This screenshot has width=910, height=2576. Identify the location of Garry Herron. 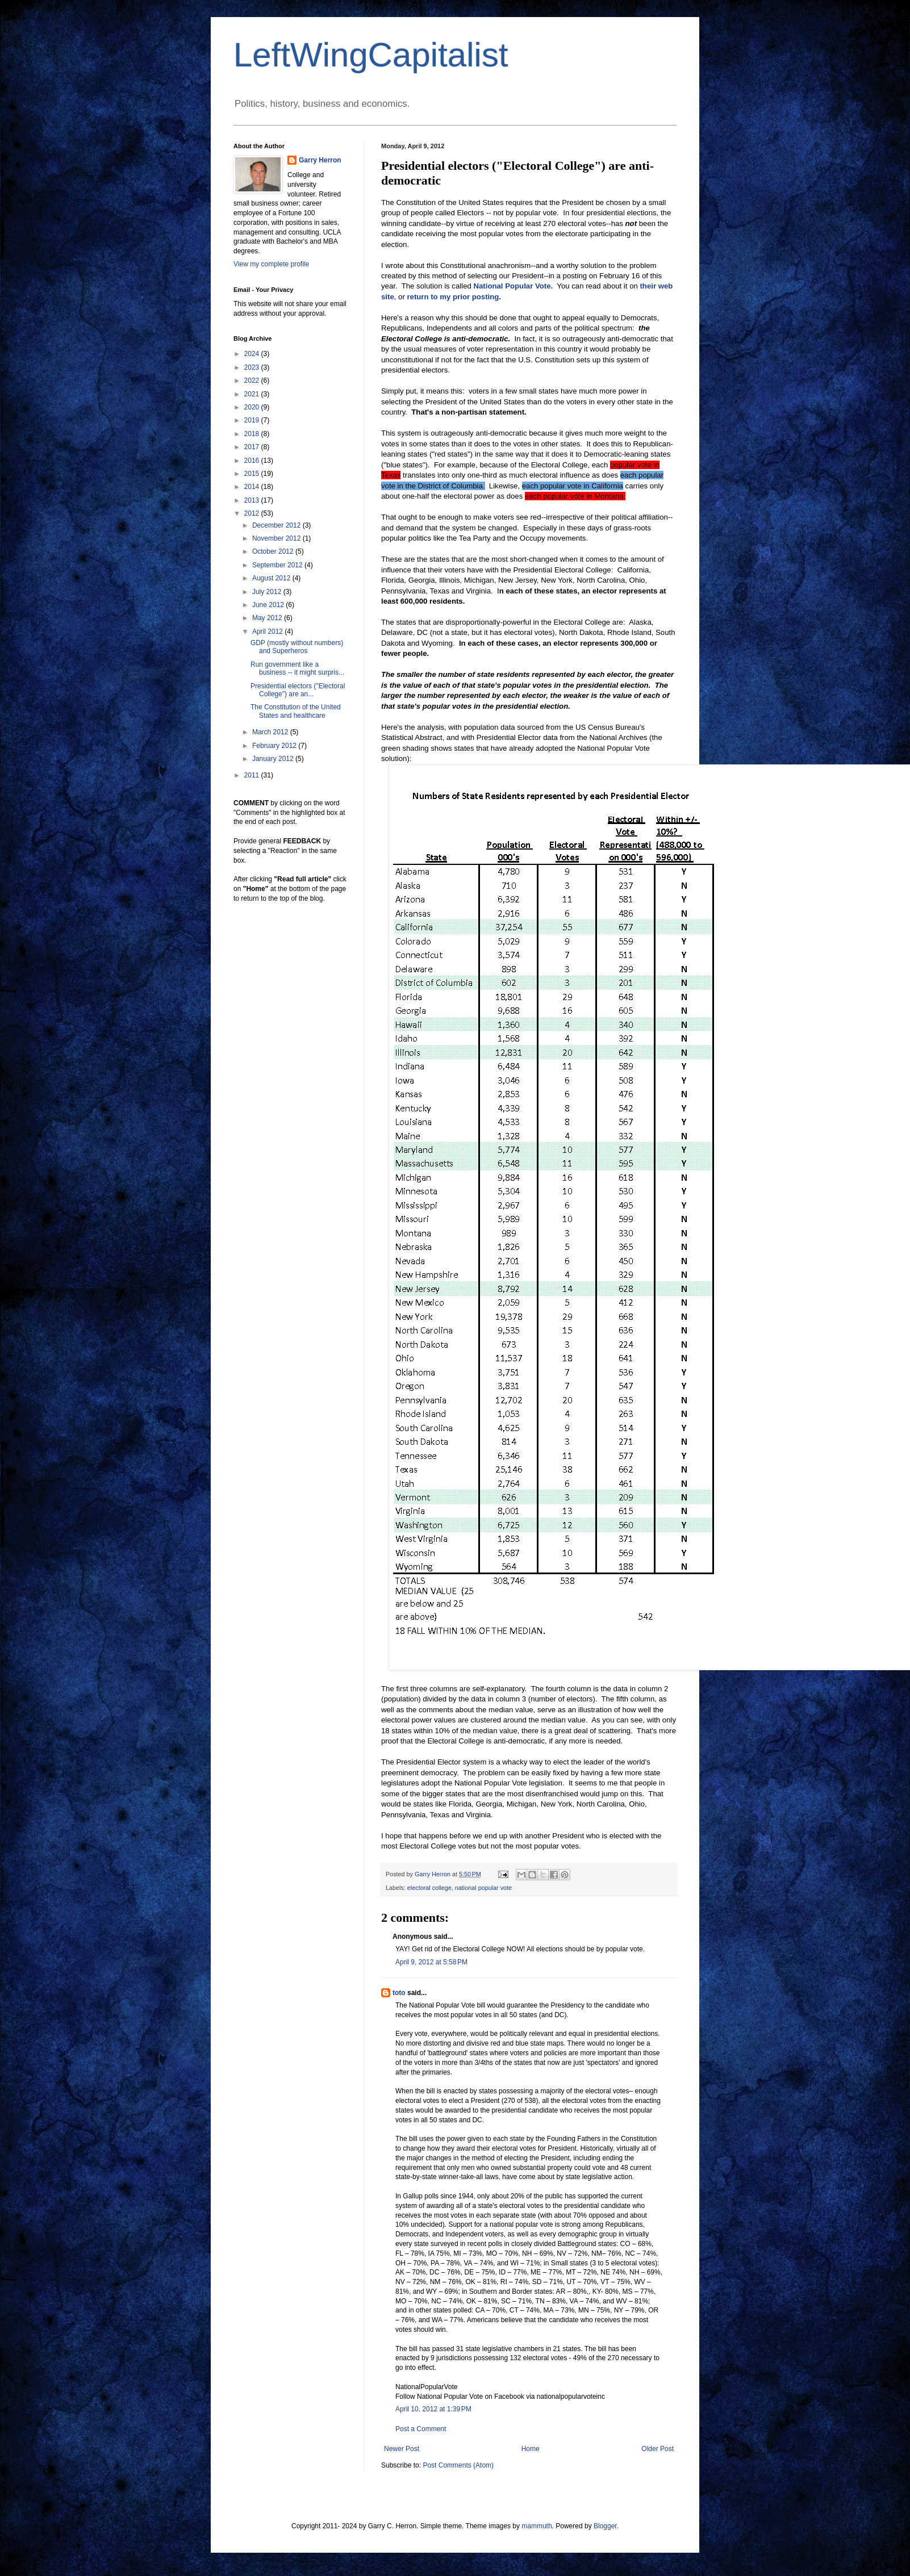
(320, 160).